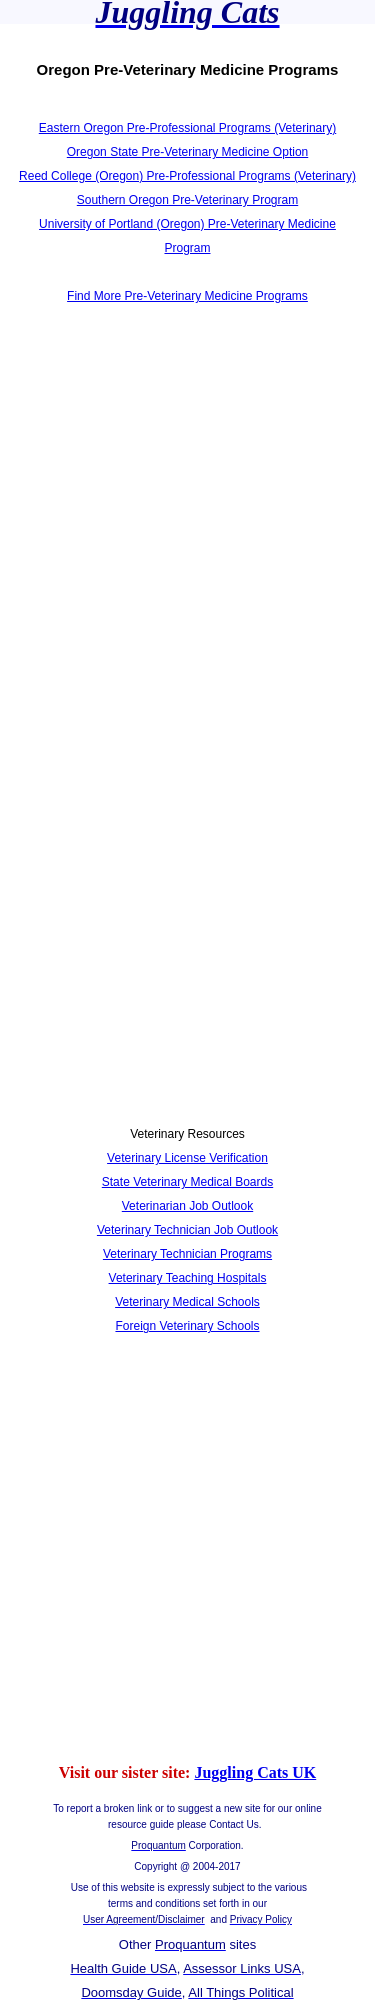  I want to click on Foreign Veterinary Schools, so click(187, 1326).